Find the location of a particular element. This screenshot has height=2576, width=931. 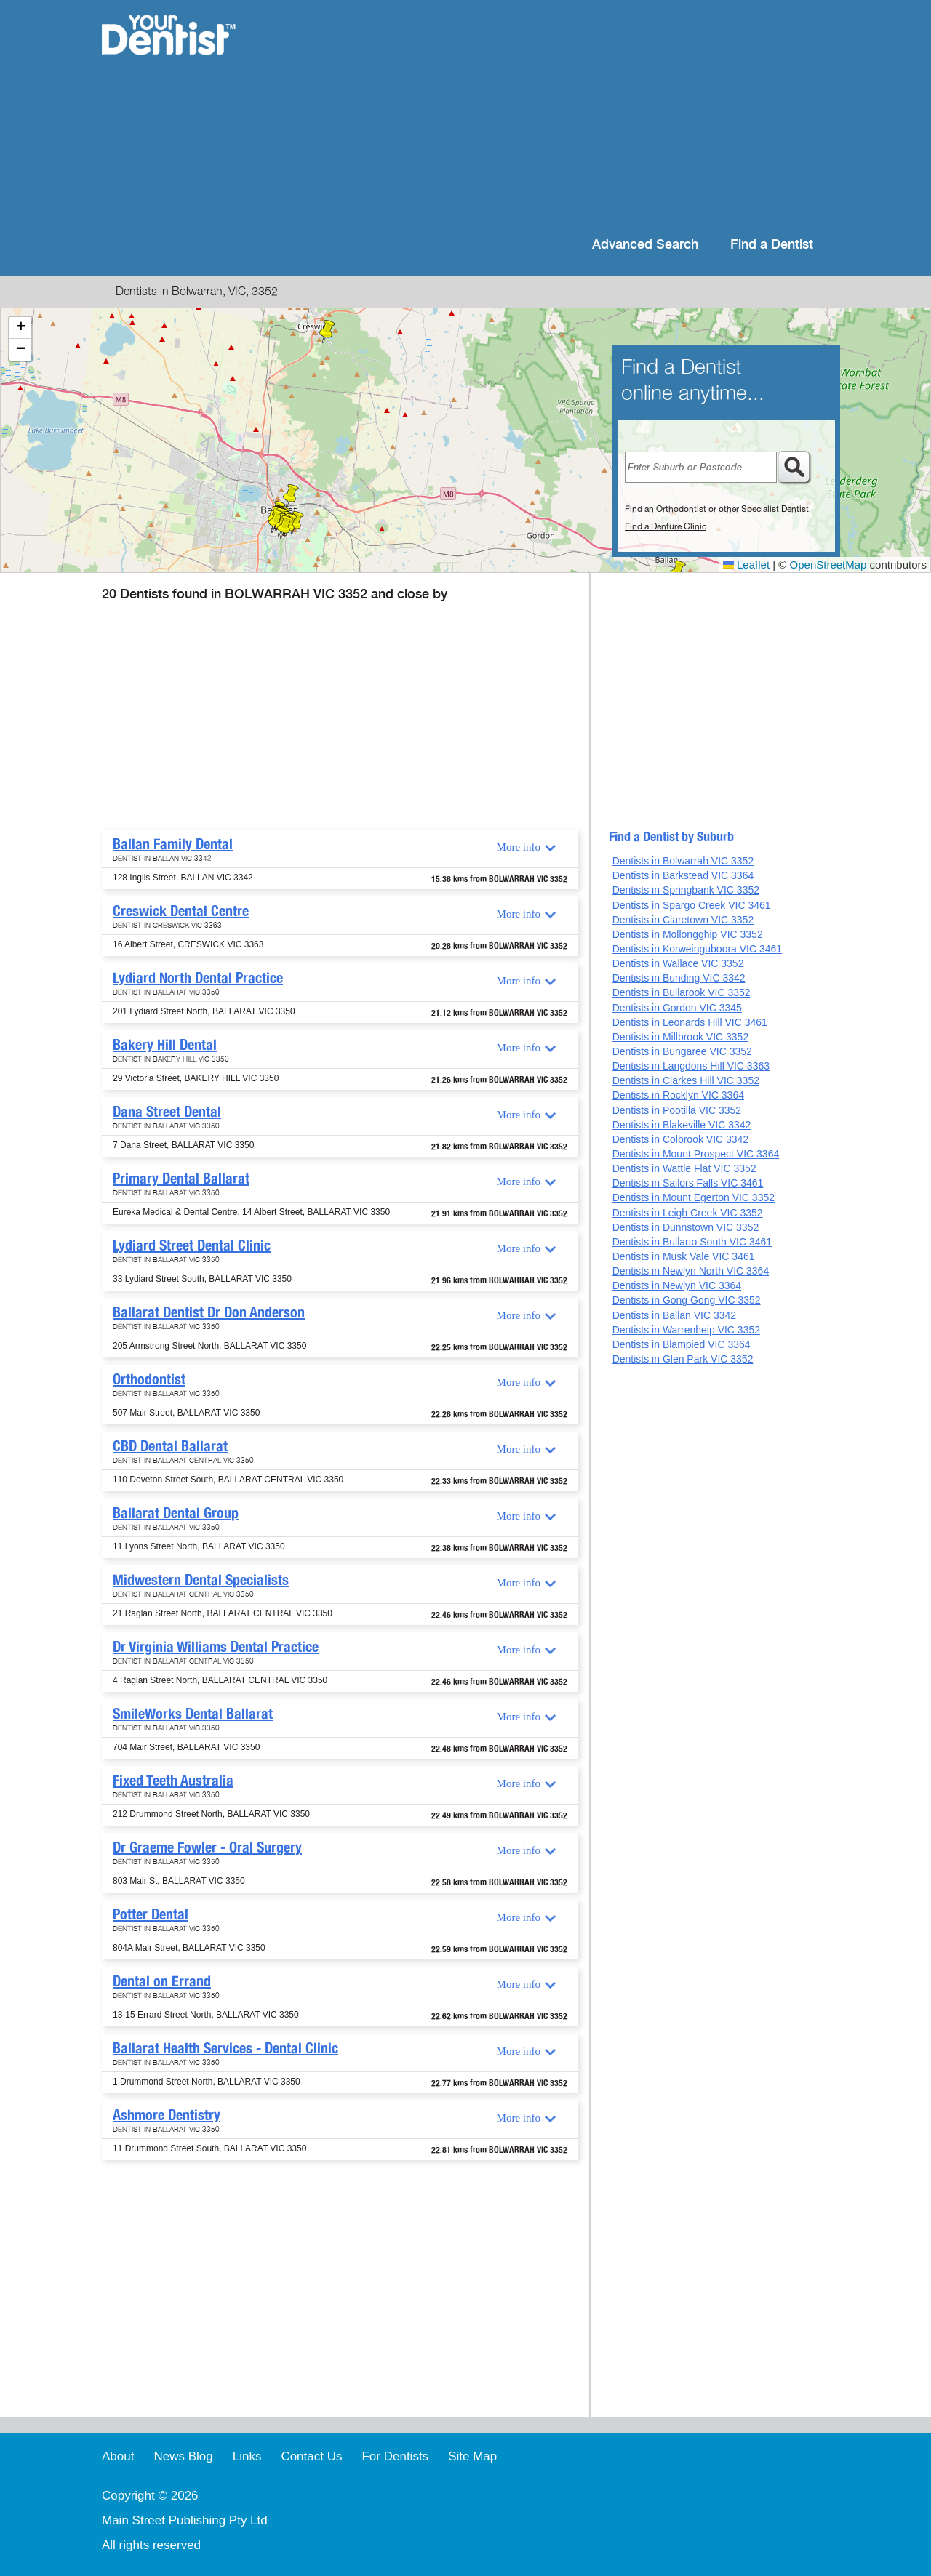

Dentists in Leigh Creek VIC 3352 is located at coordinates (687, 1213).